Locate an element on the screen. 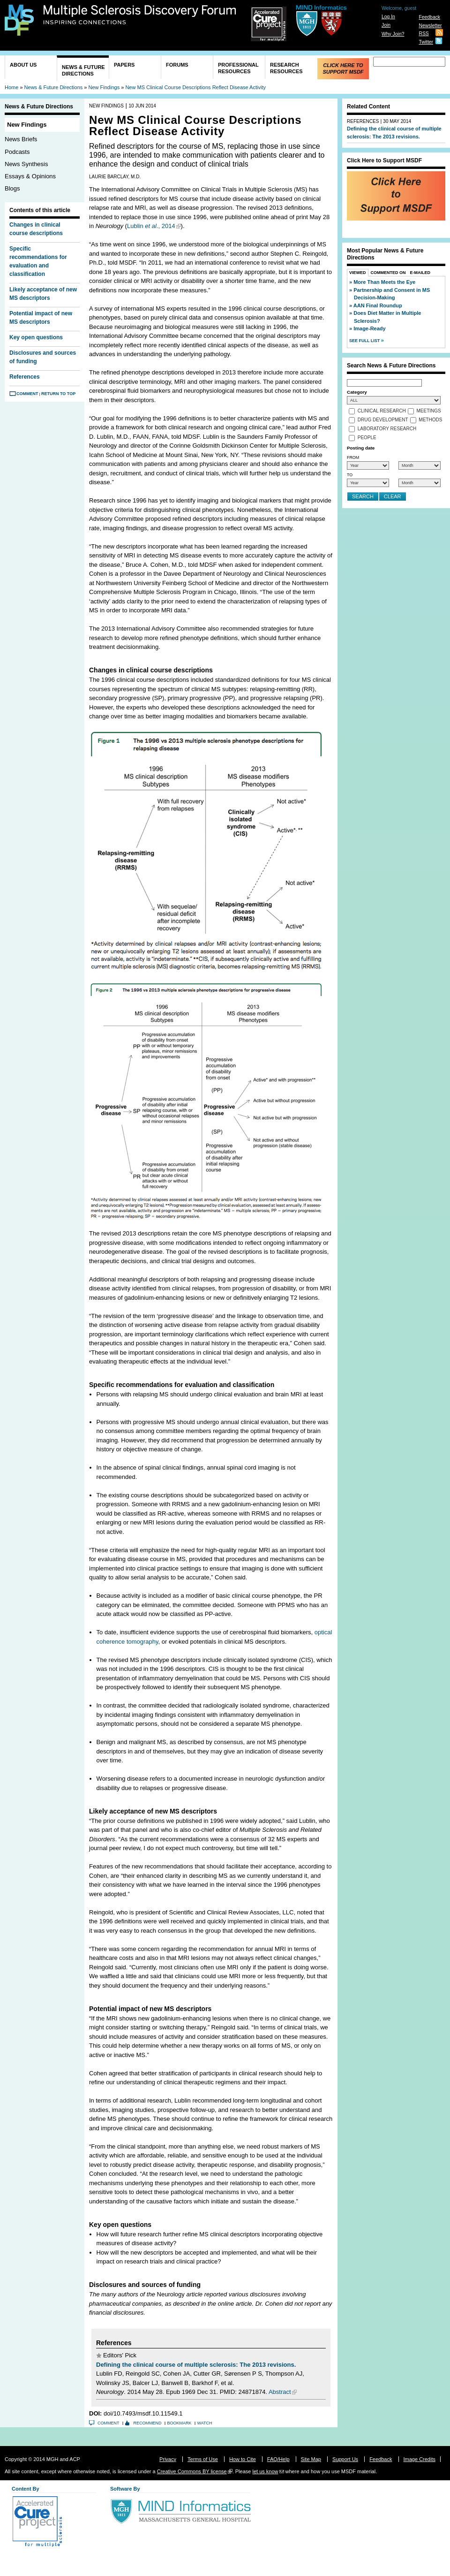 This screenshot has width=450, height=2576. Site Map is located at coordinates (311, 2459).